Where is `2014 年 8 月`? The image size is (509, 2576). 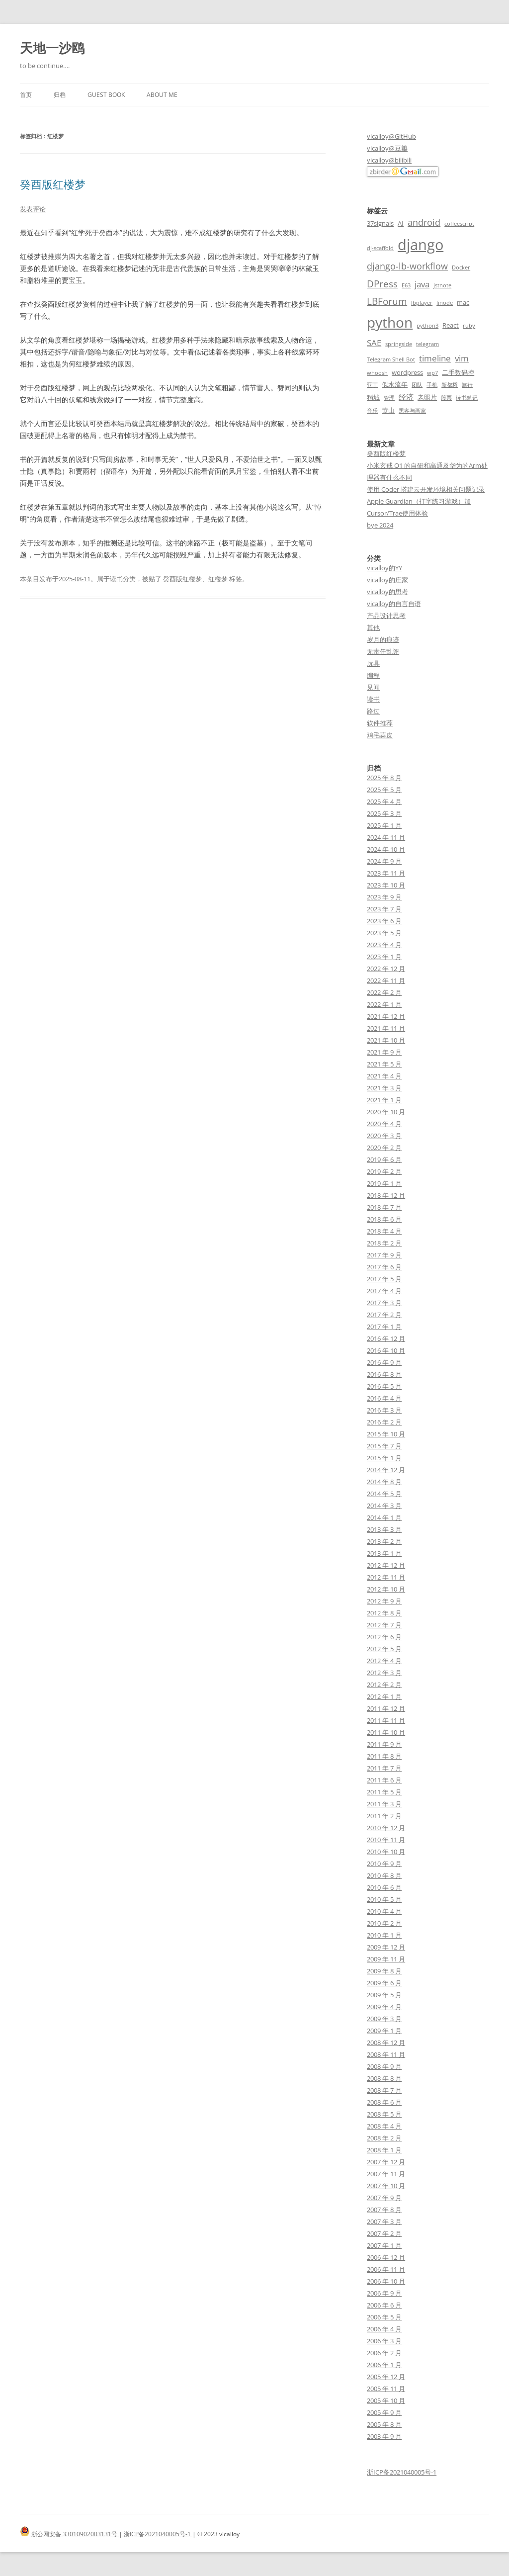
2014 年 8 月 is located at coordinates (384, 1481).